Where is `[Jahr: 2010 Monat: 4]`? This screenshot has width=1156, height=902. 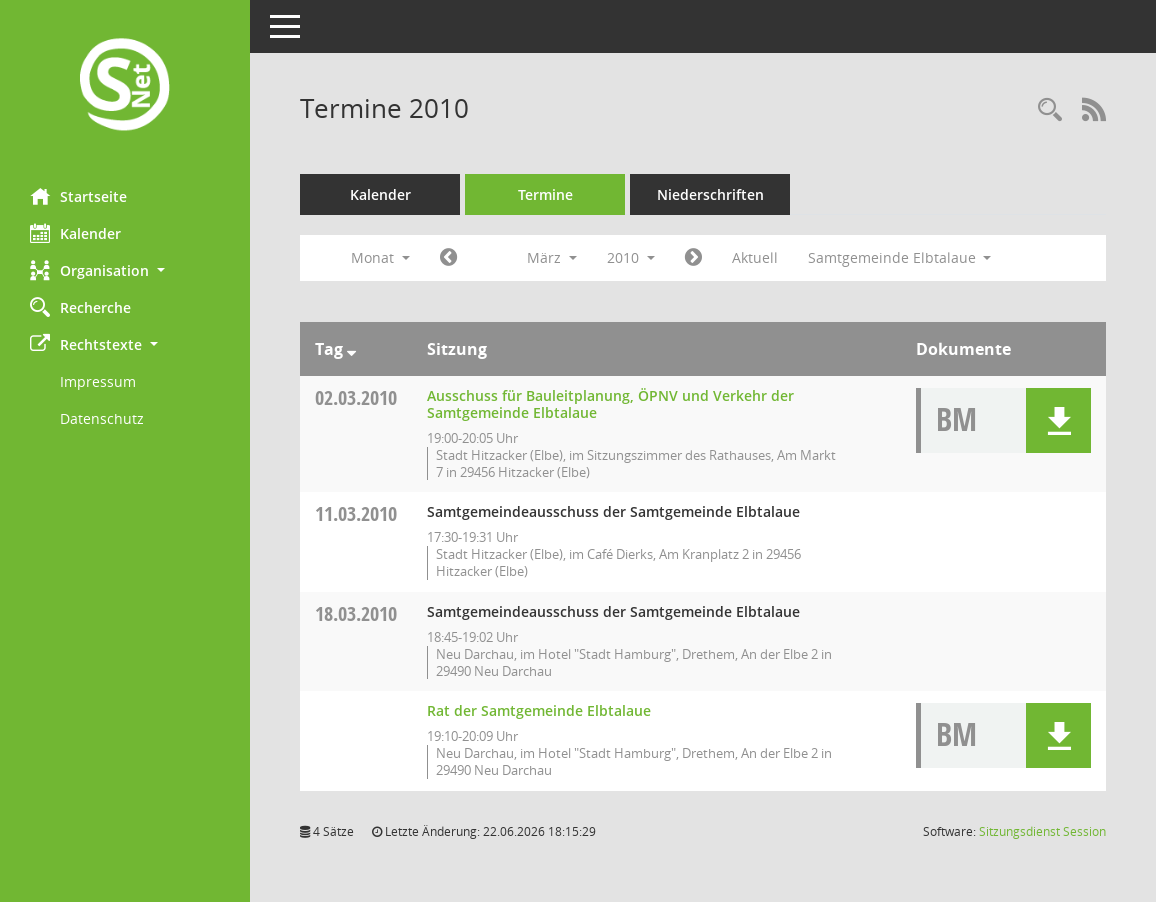 [Jahr: 2010 Monat: 4] is located at coordinates (693, 258).